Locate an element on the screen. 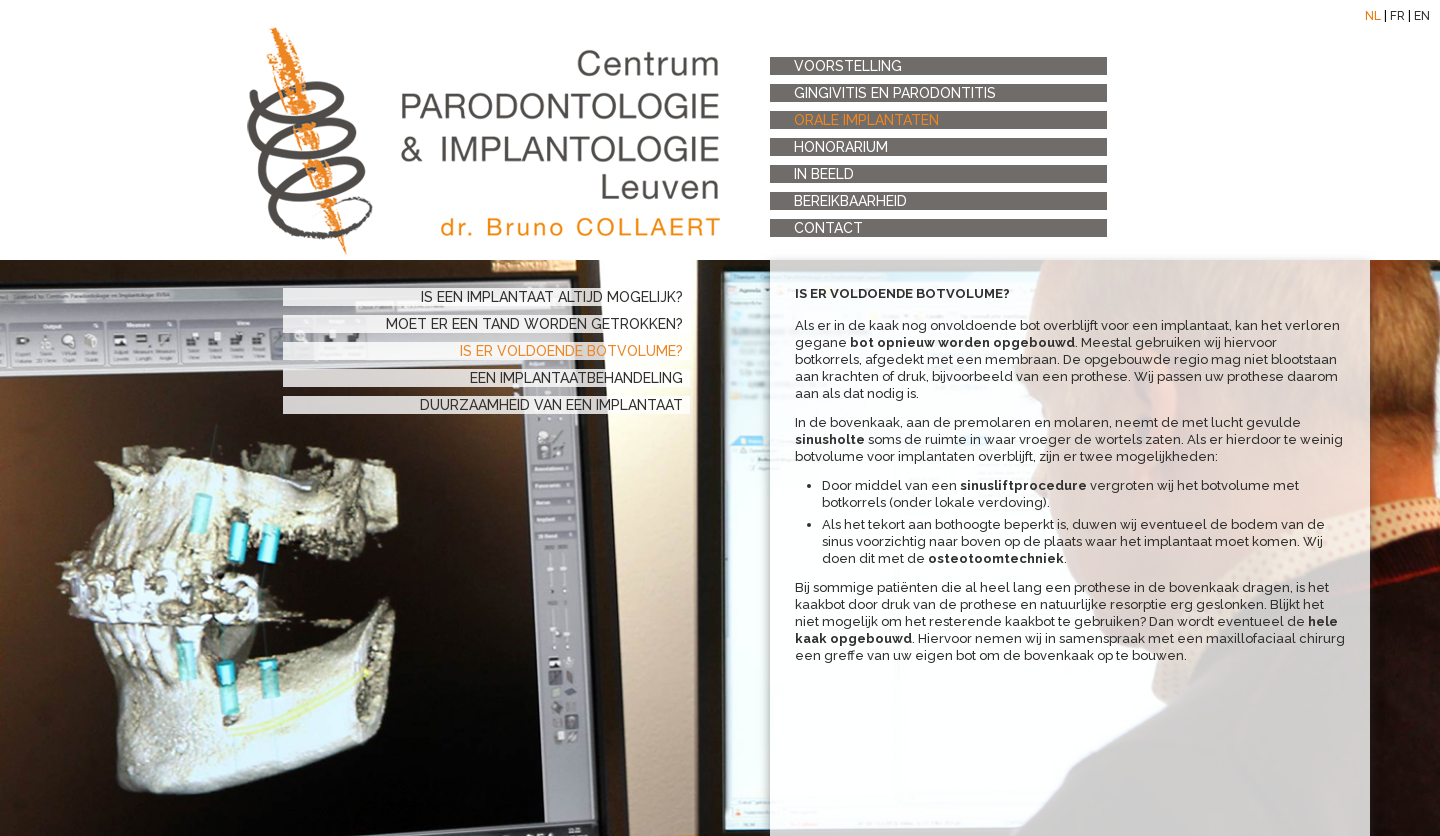  in beeld is located at coordinates (824, 174).